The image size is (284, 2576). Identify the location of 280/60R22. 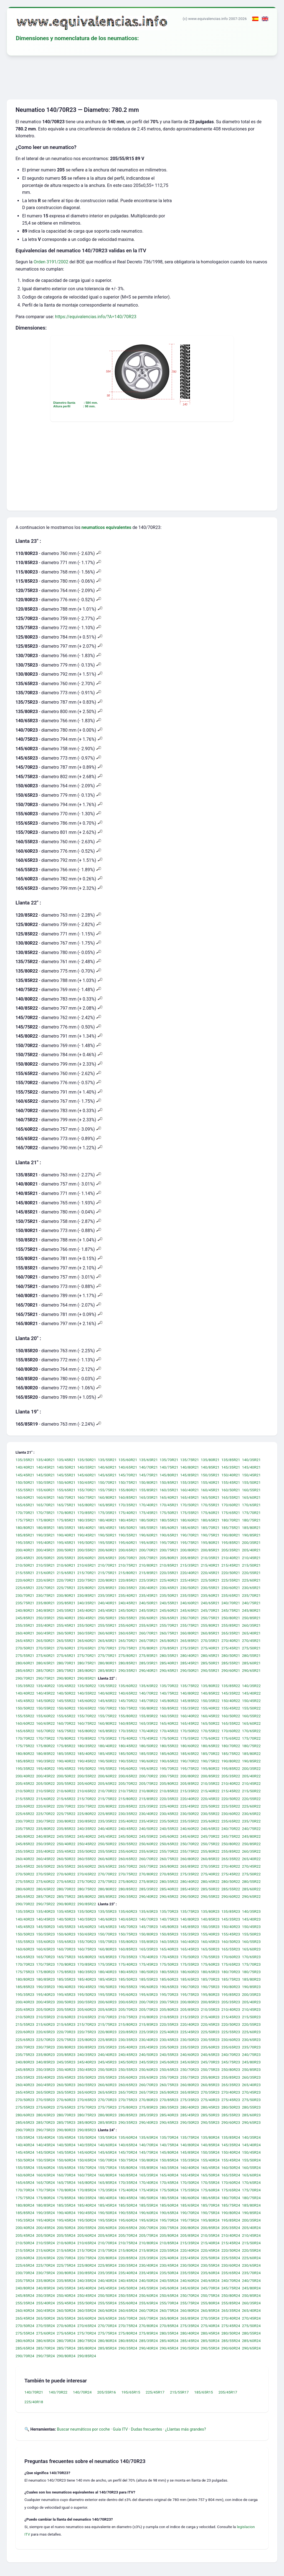
(25, 1889).